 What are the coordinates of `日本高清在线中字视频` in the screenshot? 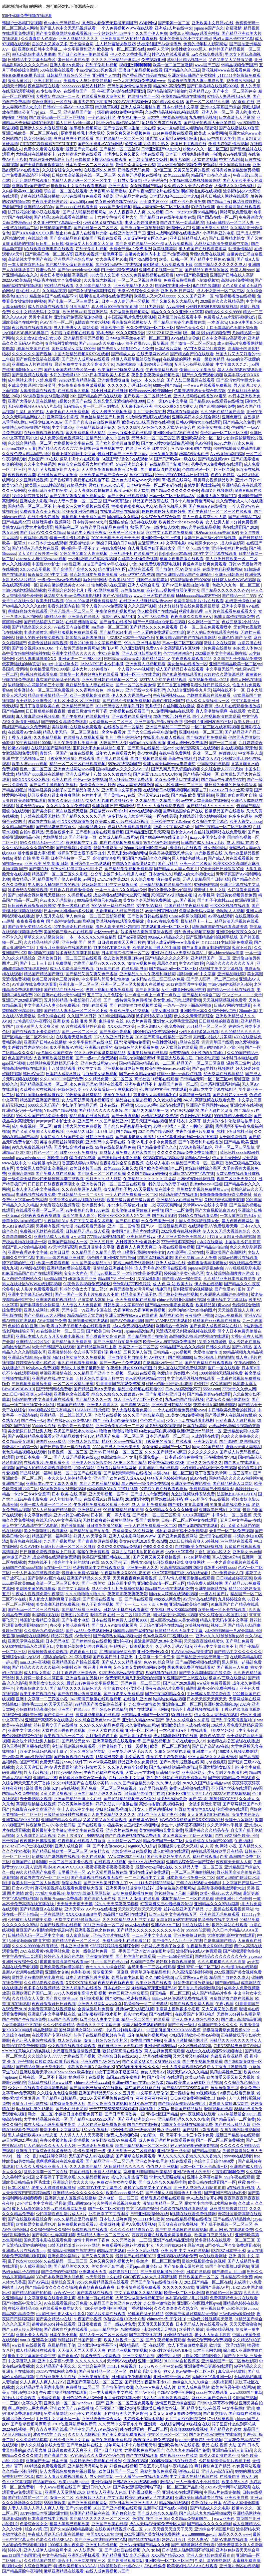 It's located at (48, 2518).